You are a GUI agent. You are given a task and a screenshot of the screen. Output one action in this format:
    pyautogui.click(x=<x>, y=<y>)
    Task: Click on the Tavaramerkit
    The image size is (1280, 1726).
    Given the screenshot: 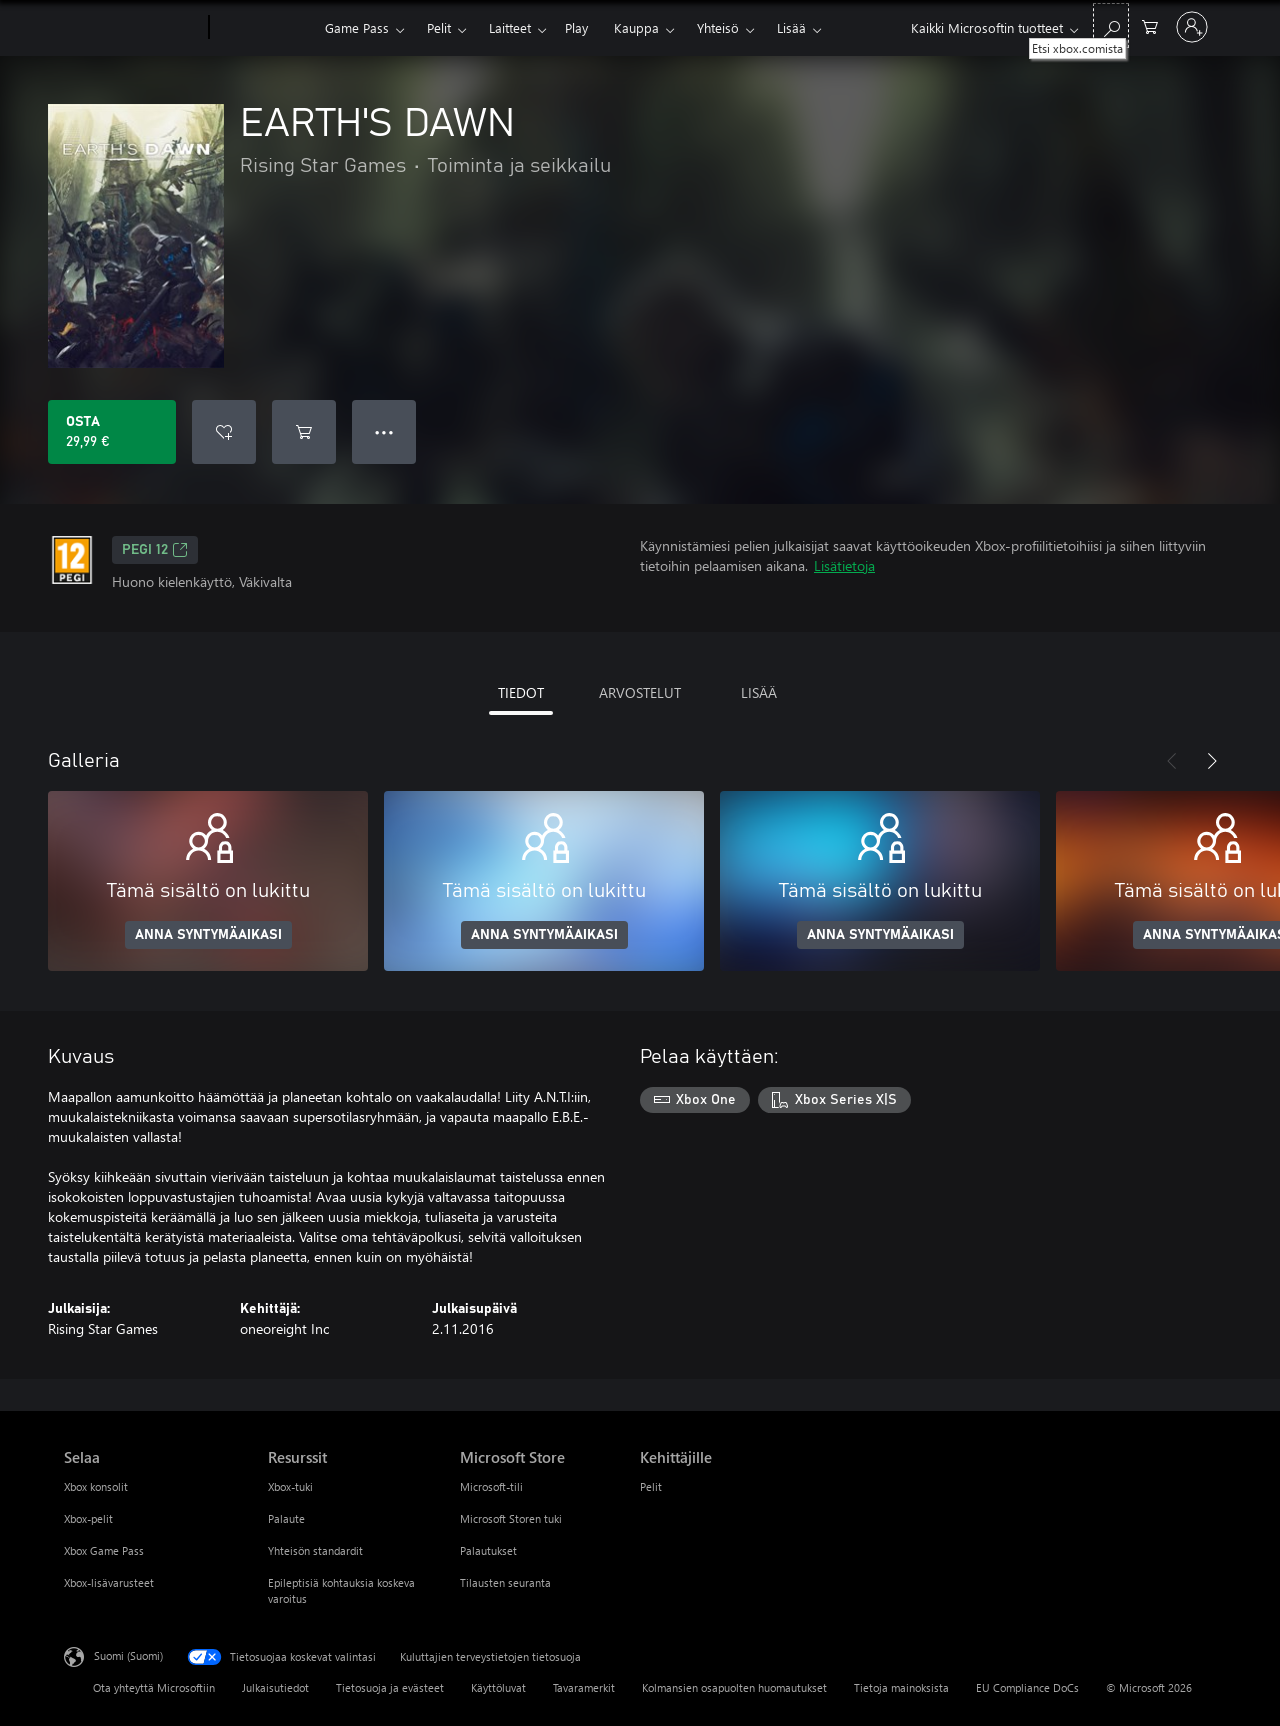 What is the action you would take?
    pyautogui.click(x=584, y=1687)
    